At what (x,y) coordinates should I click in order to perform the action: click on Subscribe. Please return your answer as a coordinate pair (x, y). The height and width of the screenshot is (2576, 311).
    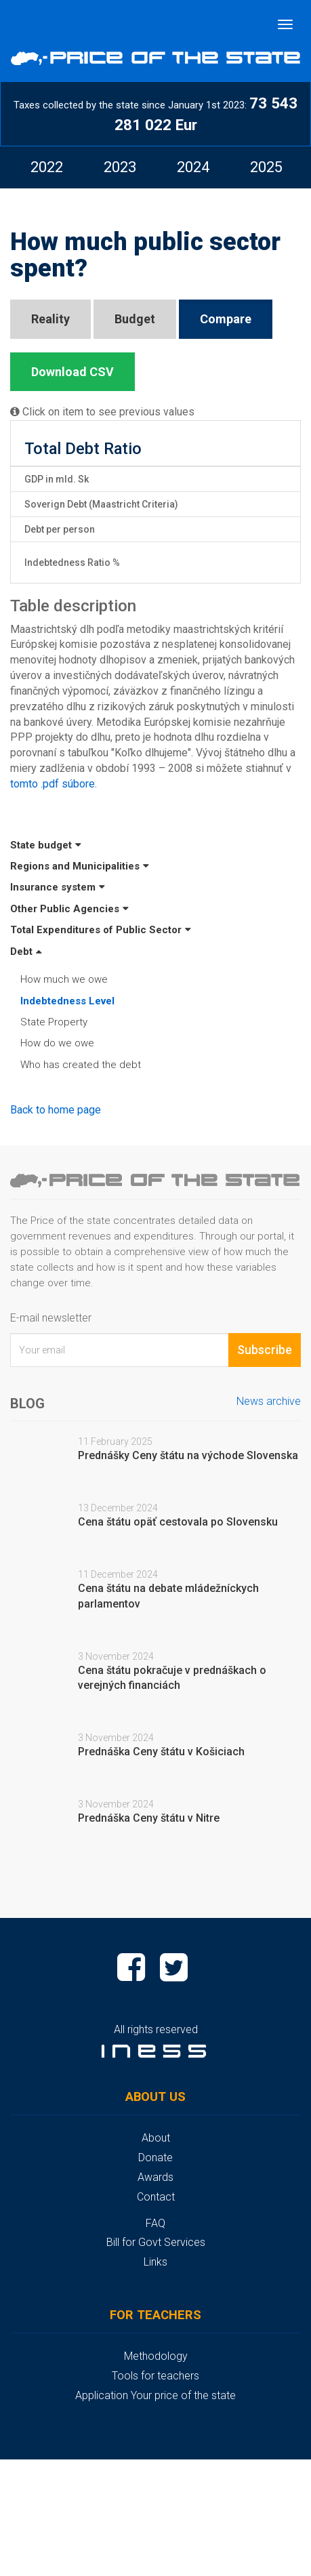
    Looking at the image, I should click on (264, 1350).